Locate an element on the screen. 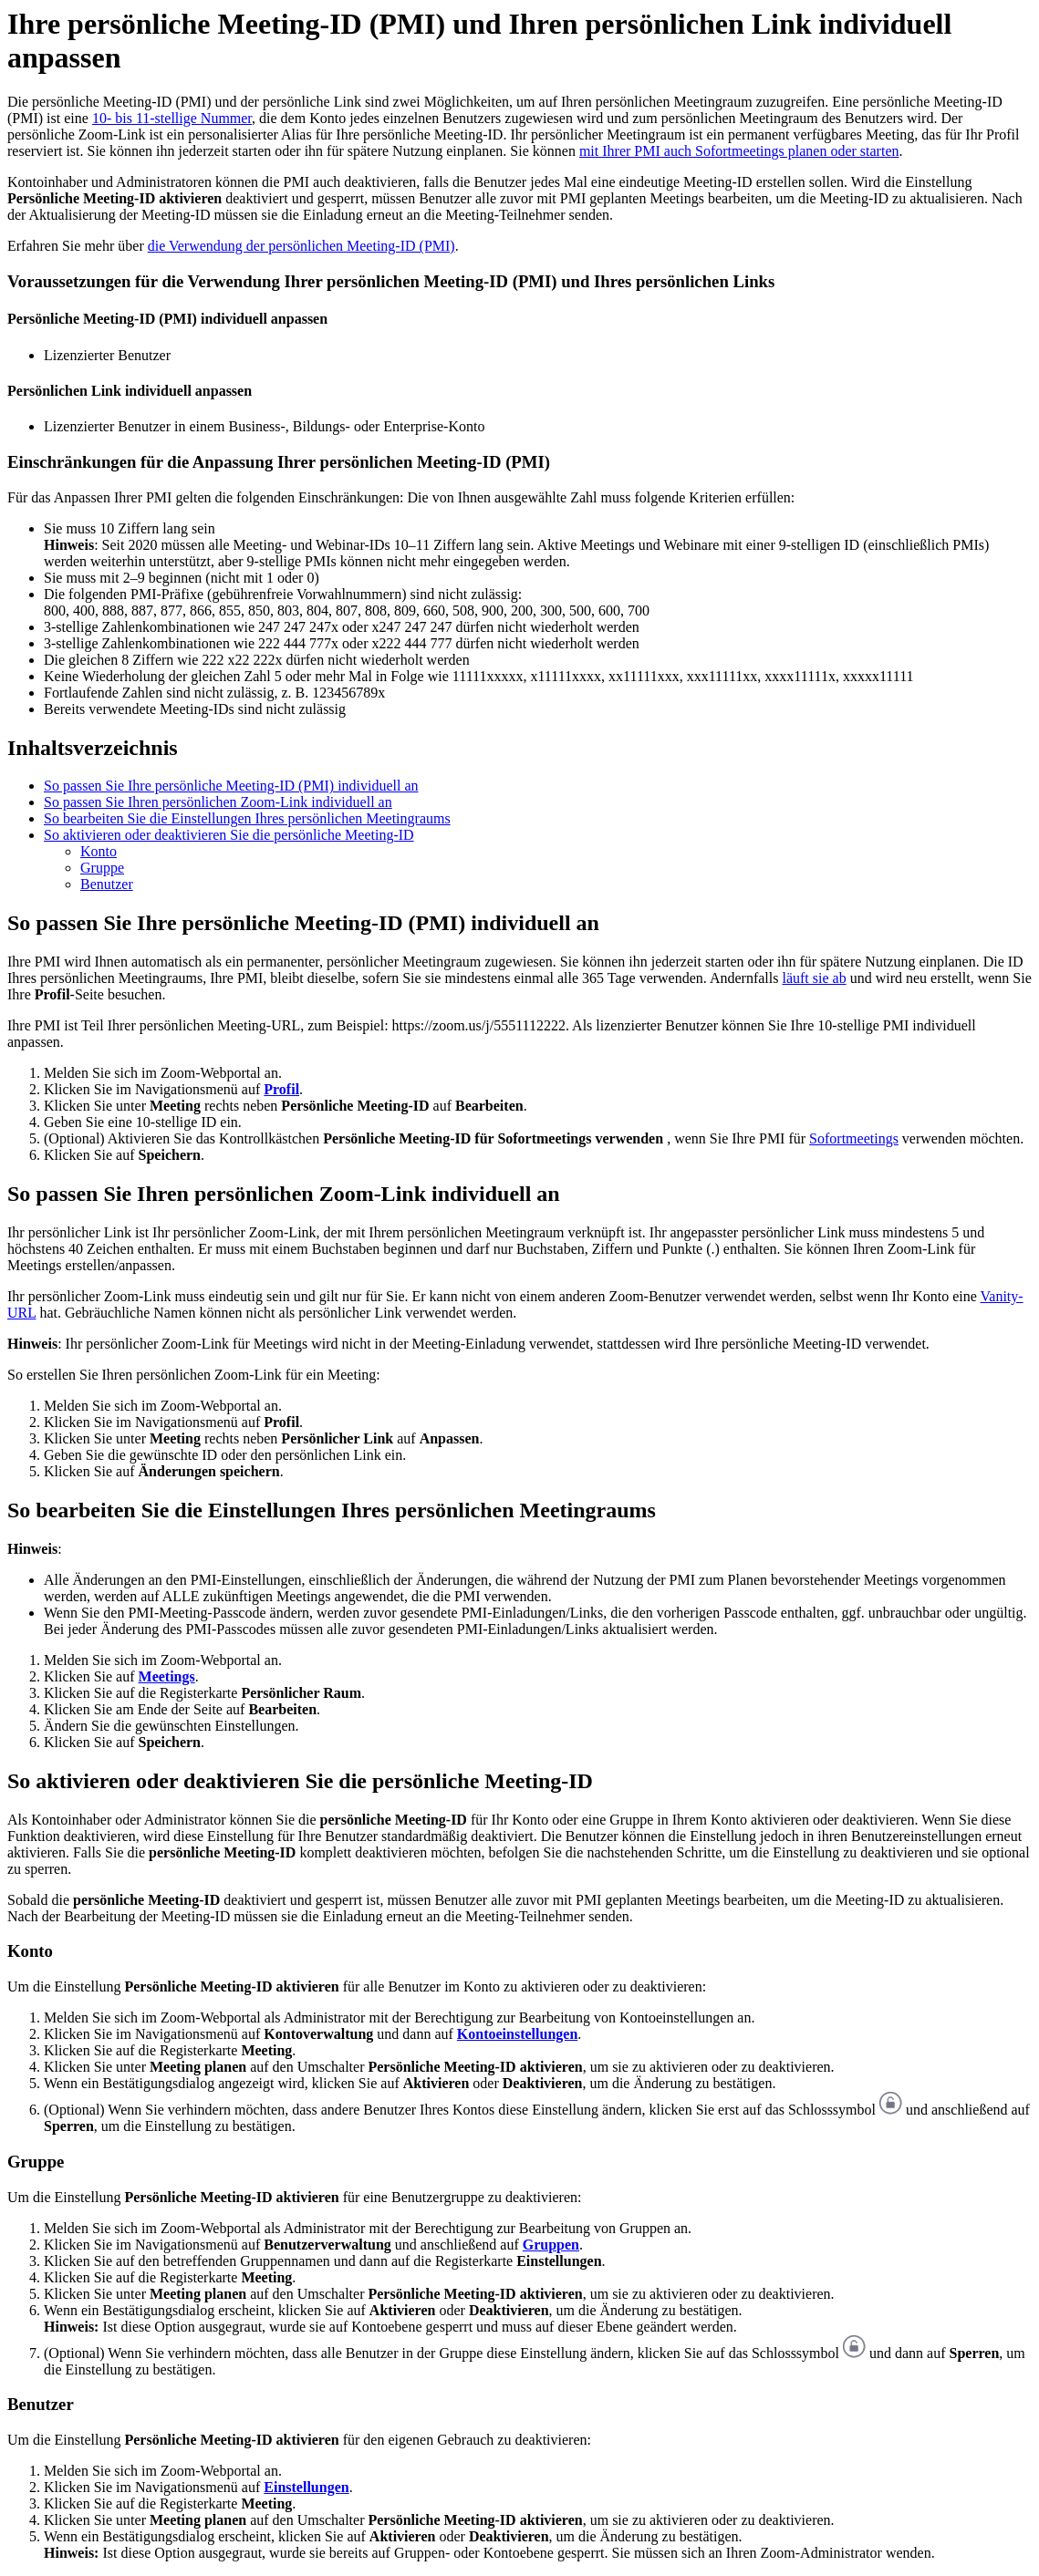 The image size is (1039, 2576). Gruppen is located at coordinates (551, 2244).